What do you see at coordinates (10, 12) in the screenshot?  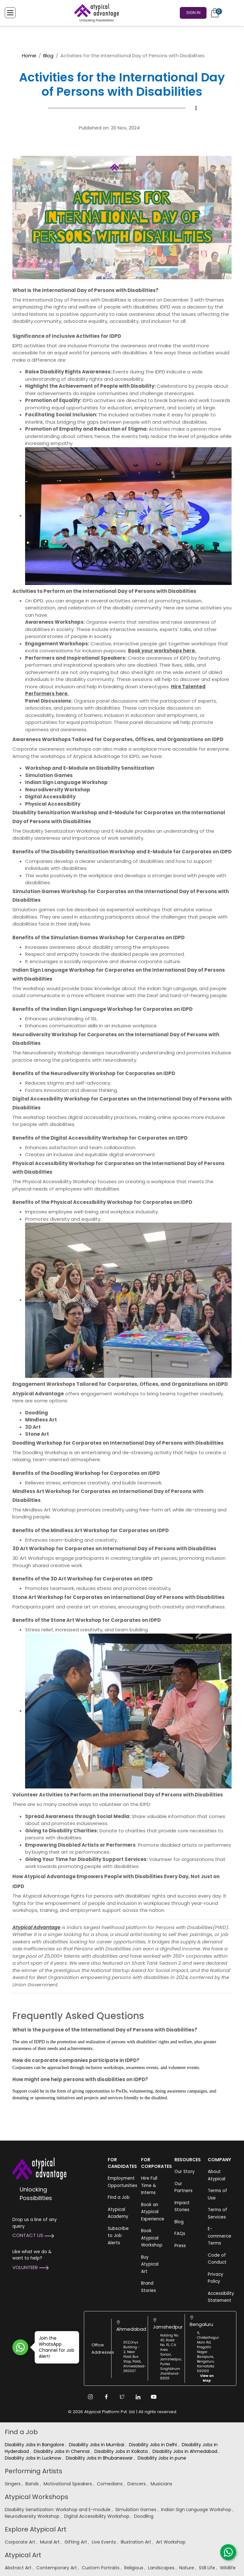 I see `[Toggle Menu]` at bounding box center [10, 12].